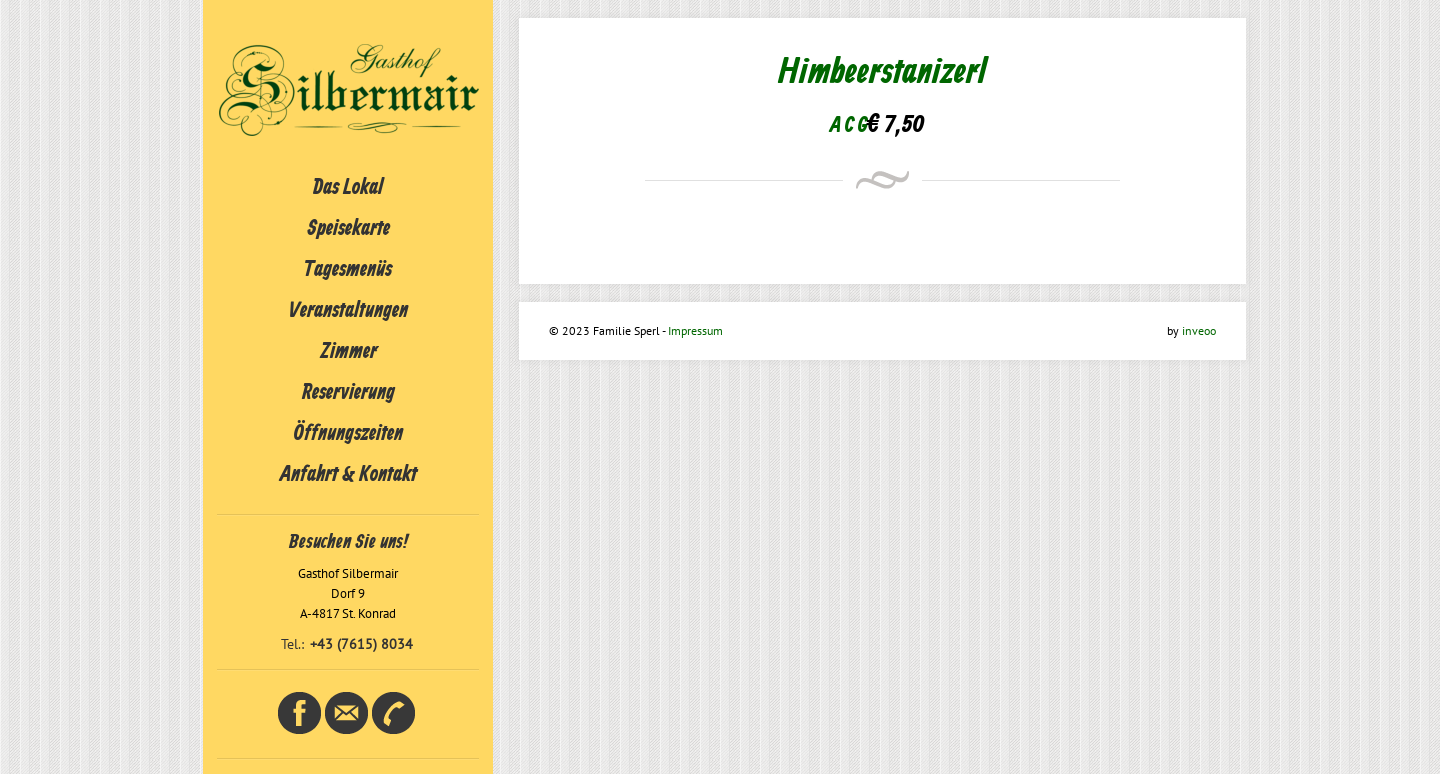  I want to click on inveoo, so click(1199, 330).